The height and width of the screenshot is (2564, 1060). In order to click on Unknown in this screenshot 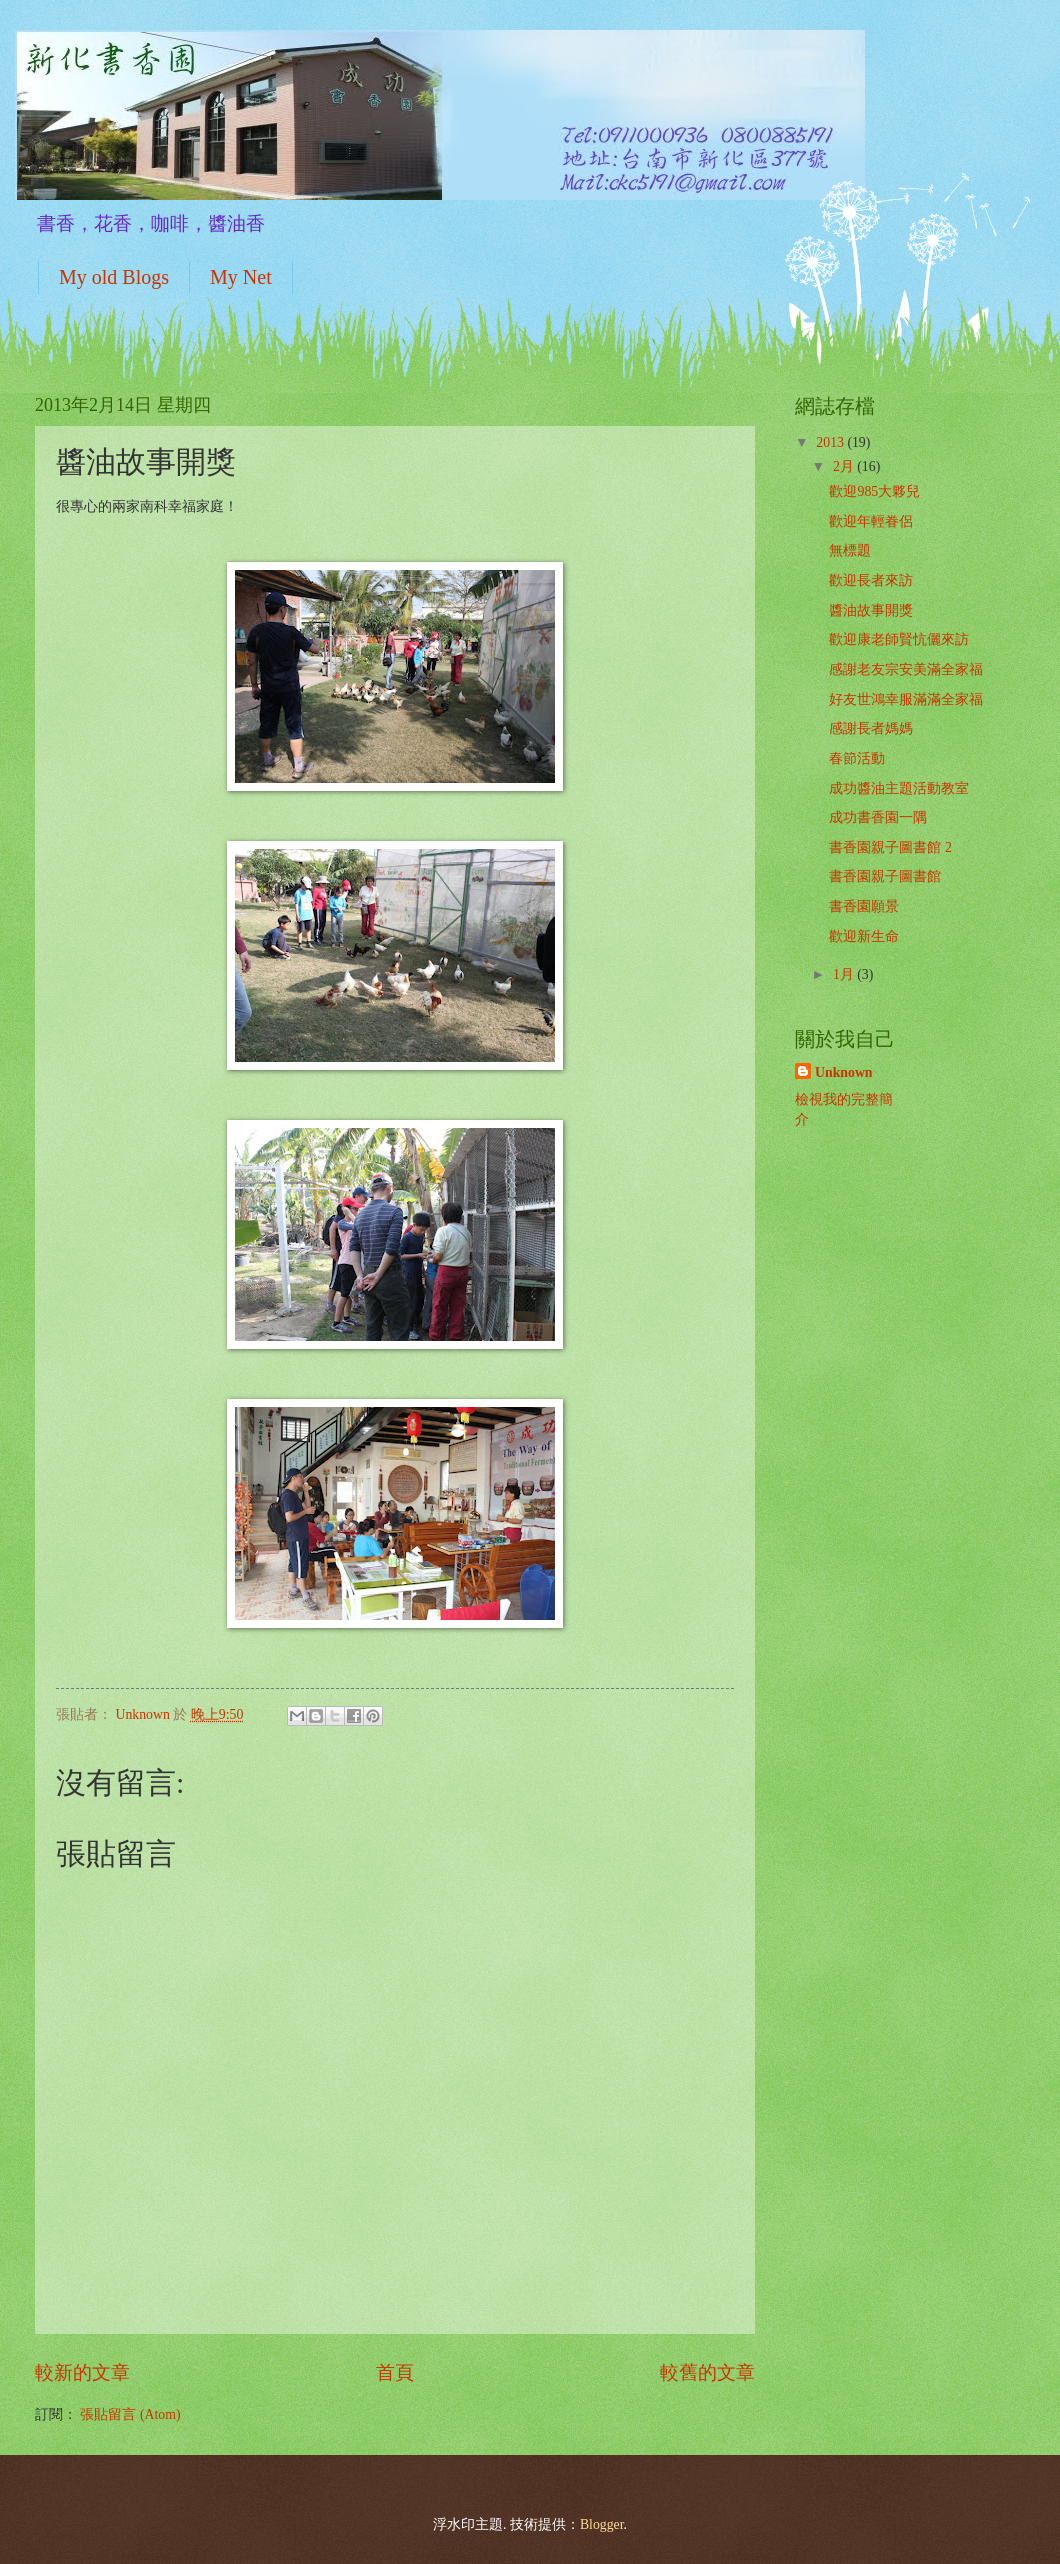, I will do `click(844, 1072)`.